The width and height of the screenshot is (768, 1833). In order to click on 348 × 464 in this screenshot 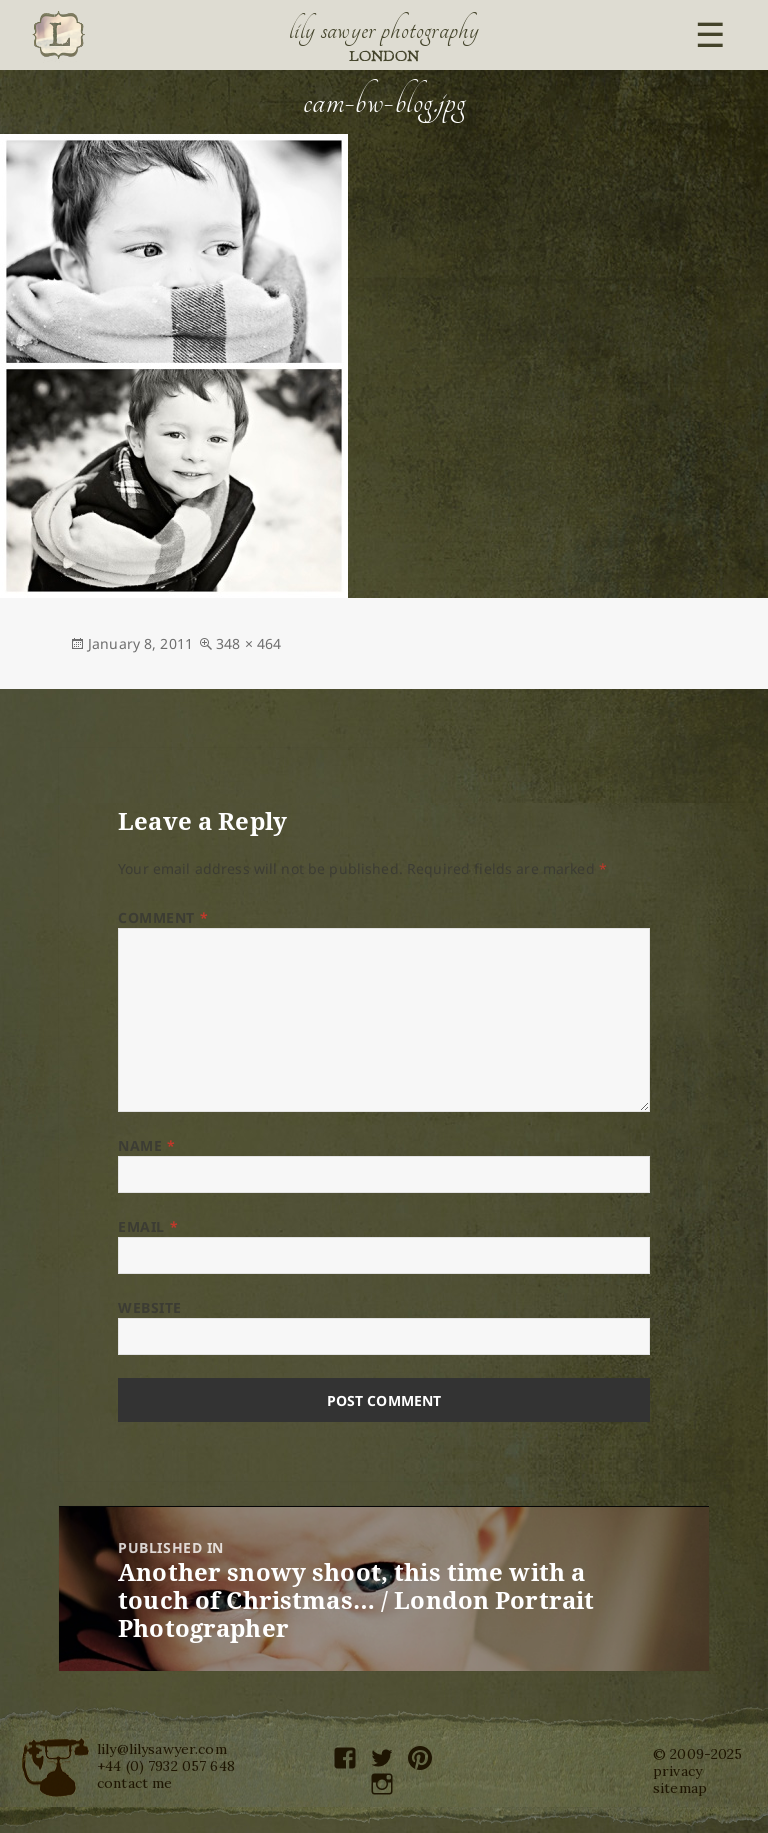, I will do `click(248, 643)`.